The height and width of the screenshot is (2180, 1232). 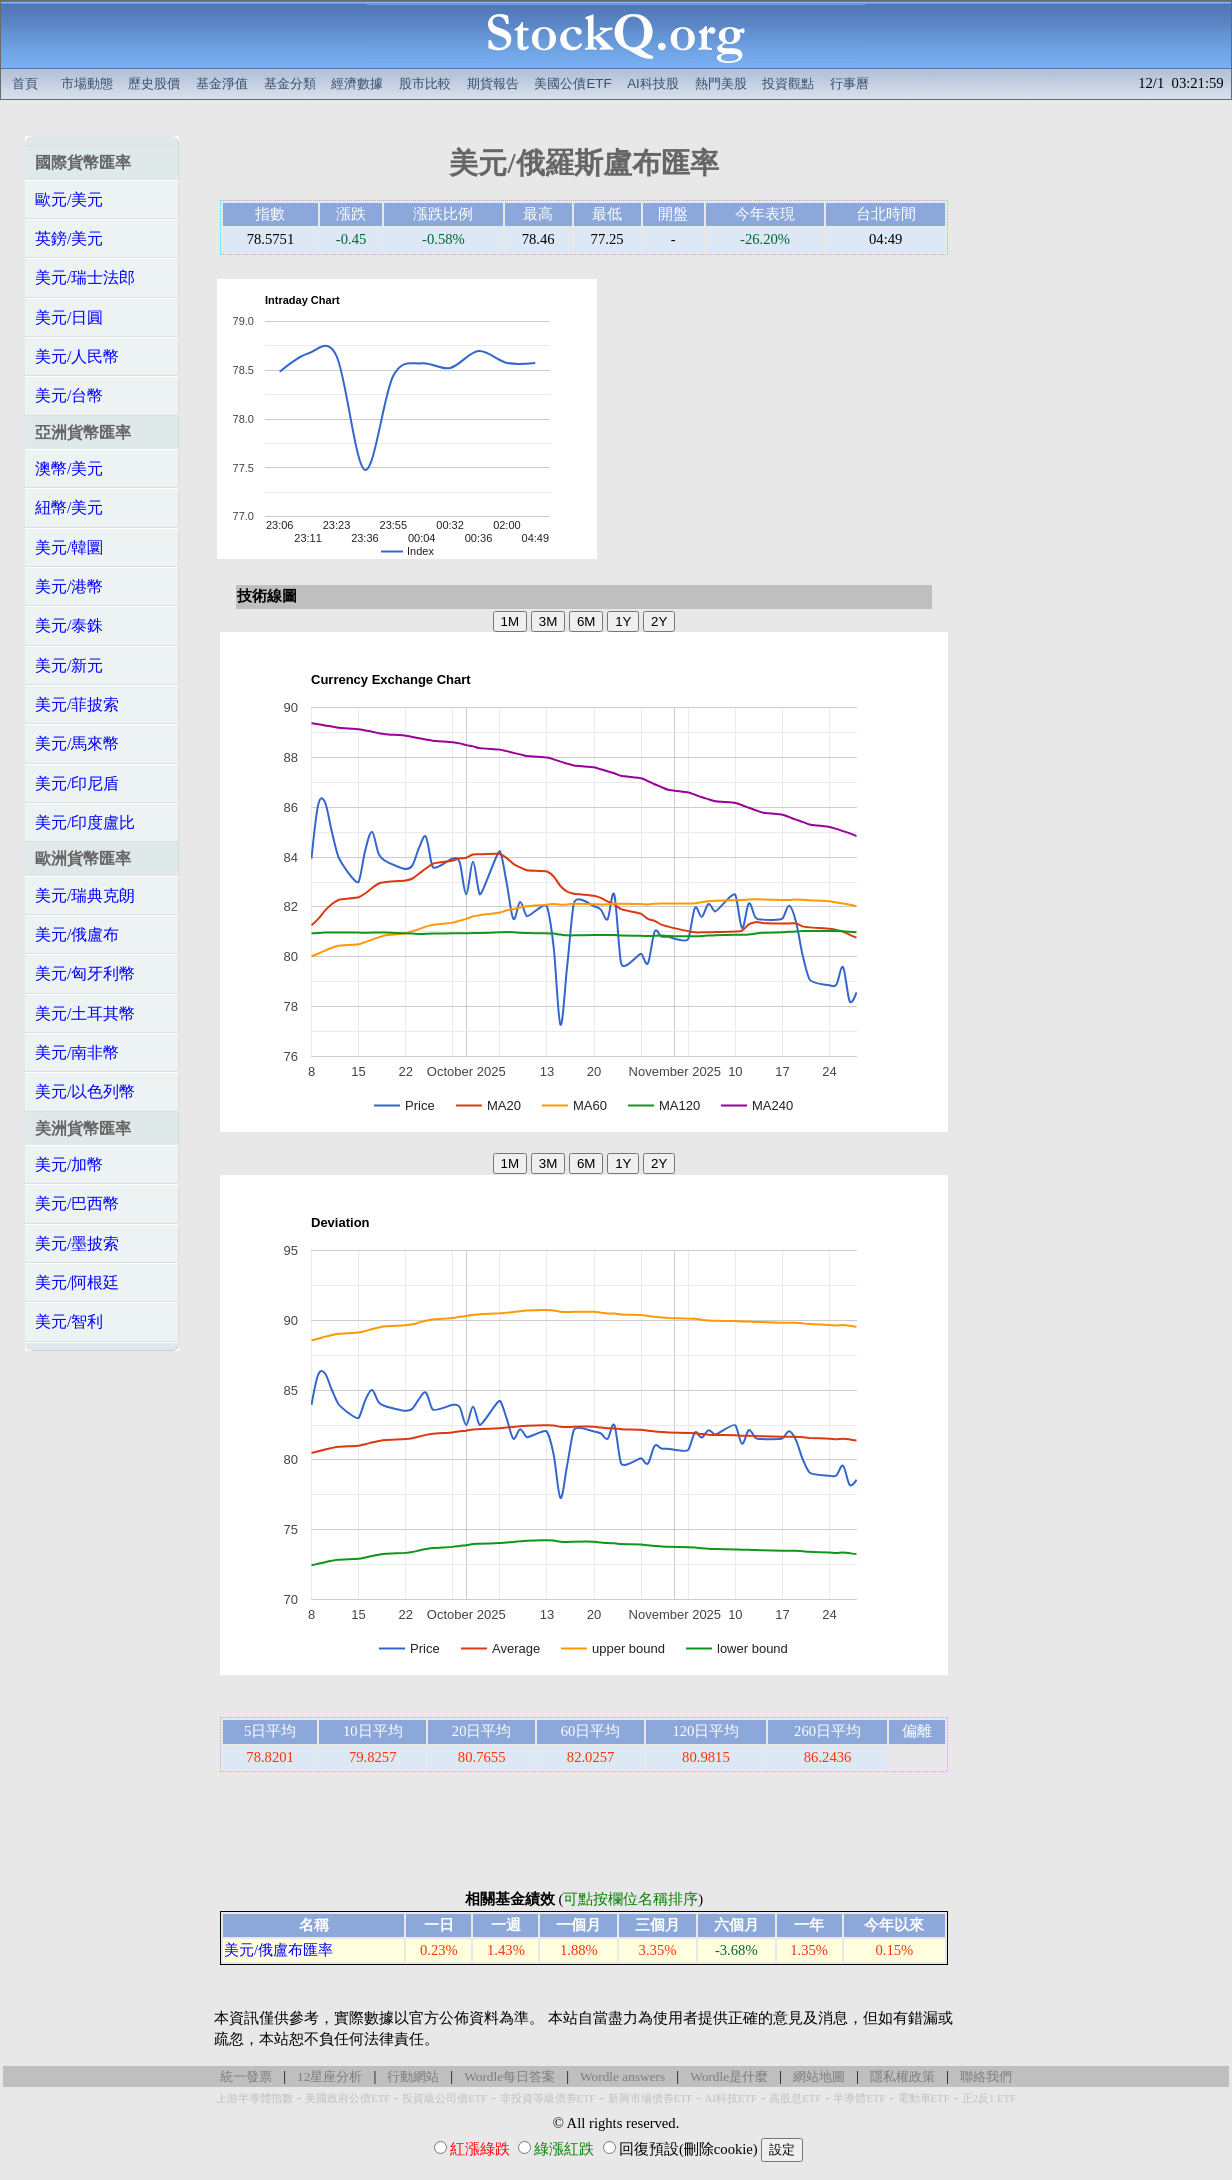 I want to click on 美元/俄盧布, so click(x=77, y=934).